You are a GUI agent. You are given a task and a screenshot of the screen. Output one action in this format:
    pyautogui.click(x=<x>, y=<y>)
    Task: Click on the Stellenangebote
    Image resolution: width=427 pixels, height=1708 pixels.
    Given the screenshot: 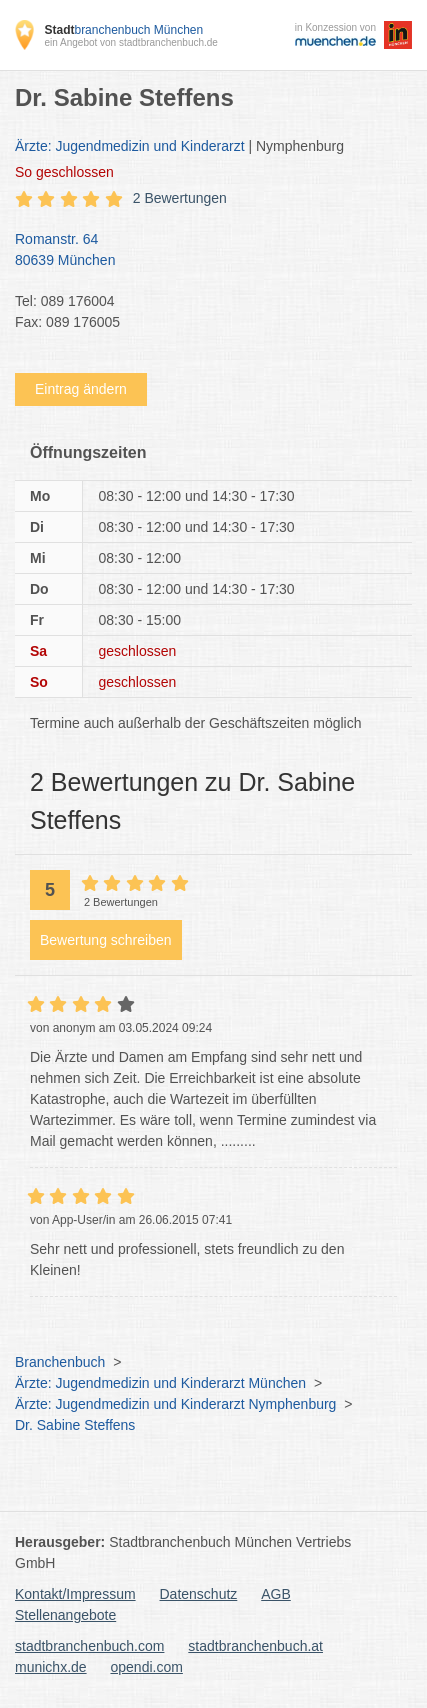 What is the action you would take?
    pyautogui.click(x=65, y=1615)
    